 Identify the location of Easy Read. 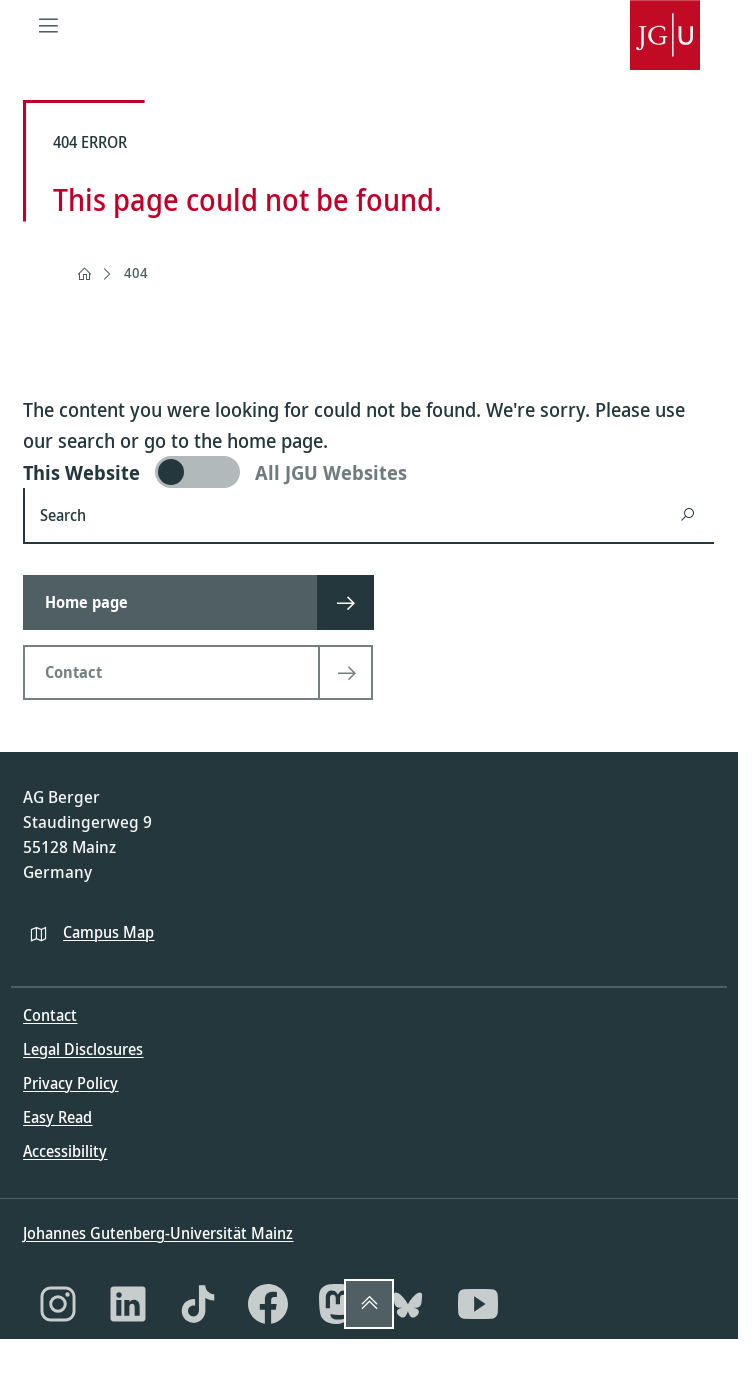
(57, 1117).